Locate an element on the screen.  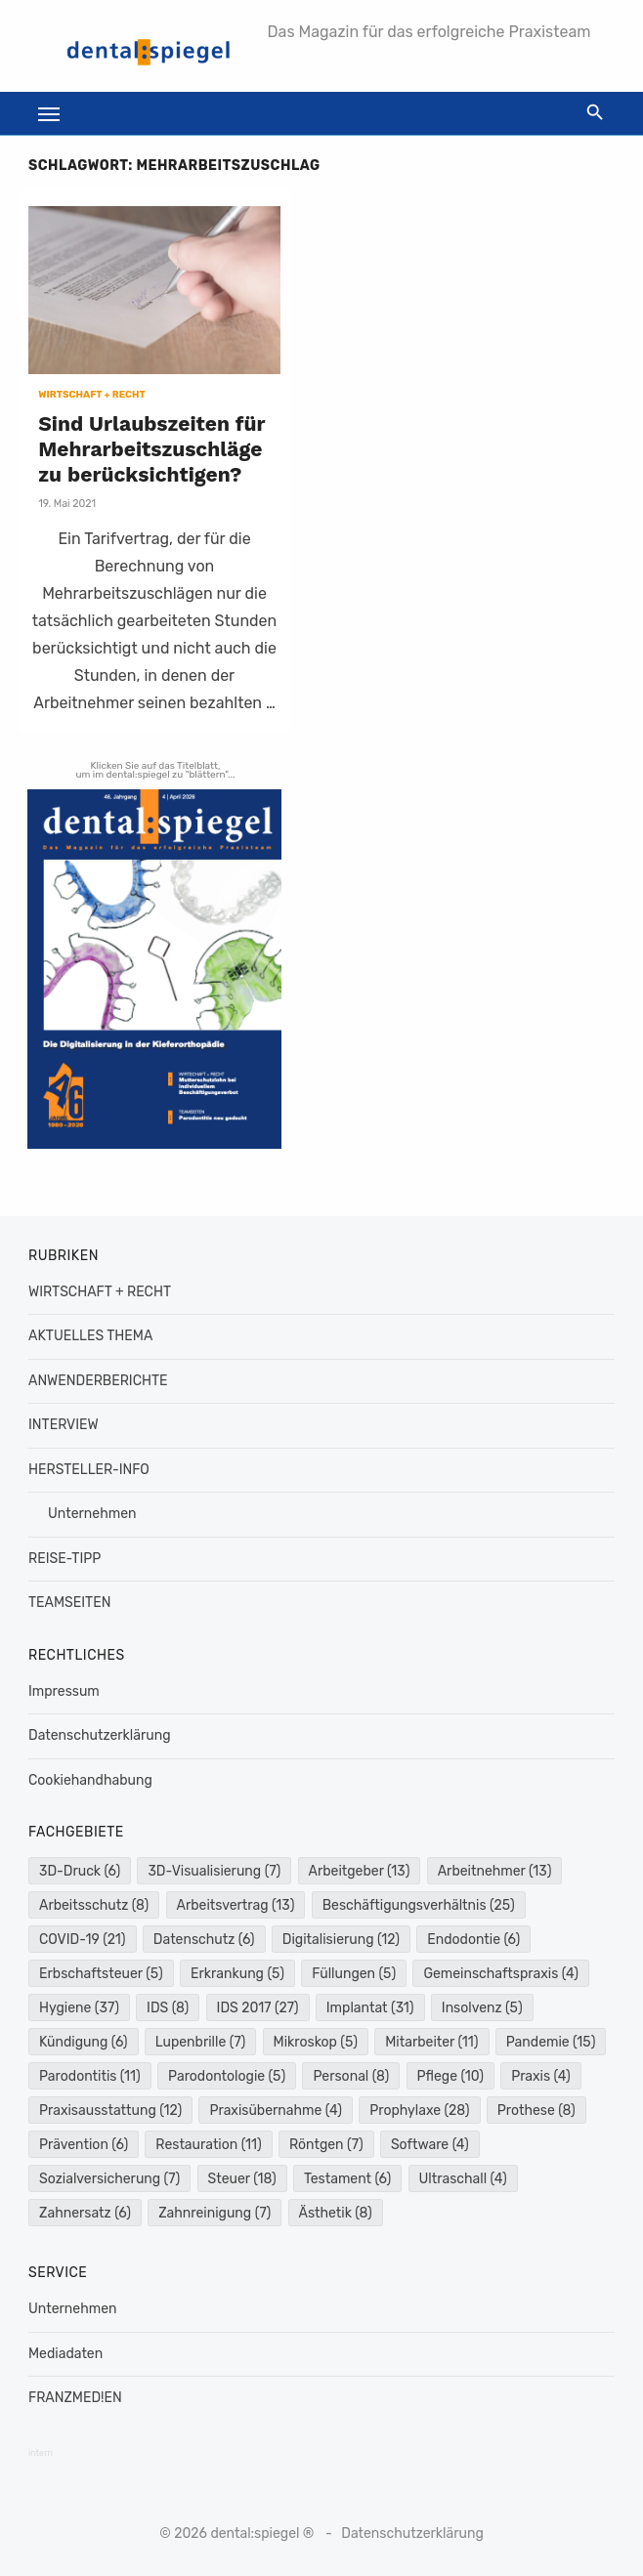
Parodontologie [Parodontologie (5 Einträge)] is located at coordinates (226, 2076).